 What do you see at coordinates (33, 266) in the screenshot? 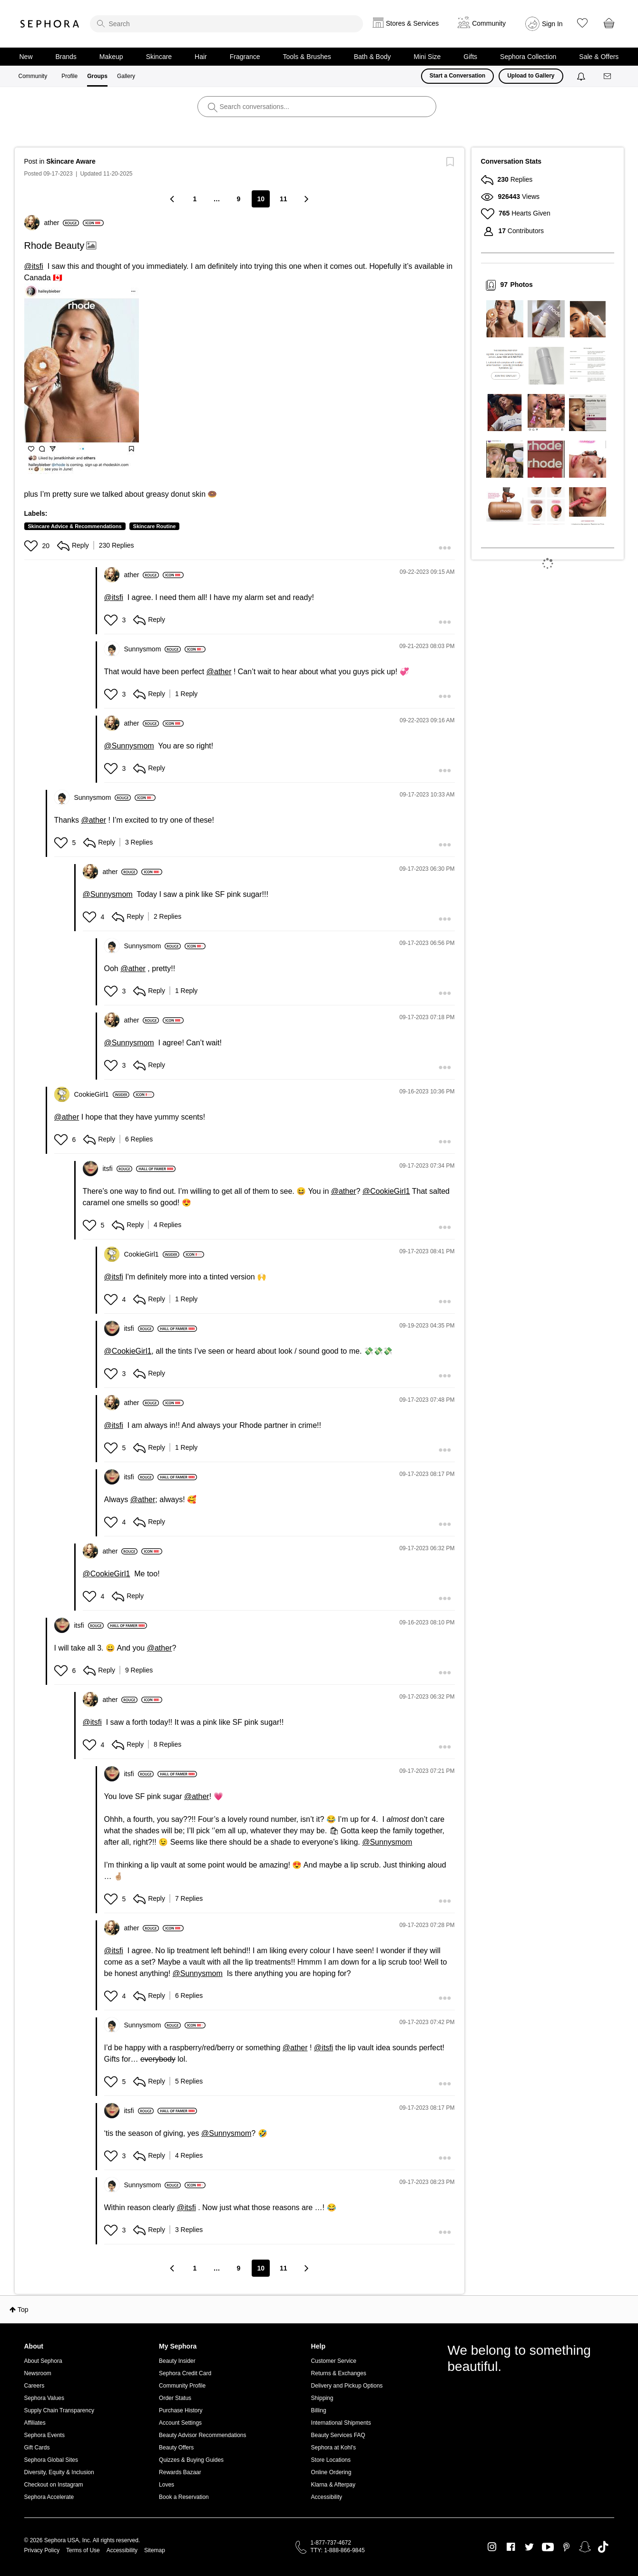
I see `@itsfi` at bounding box center [33, 266].